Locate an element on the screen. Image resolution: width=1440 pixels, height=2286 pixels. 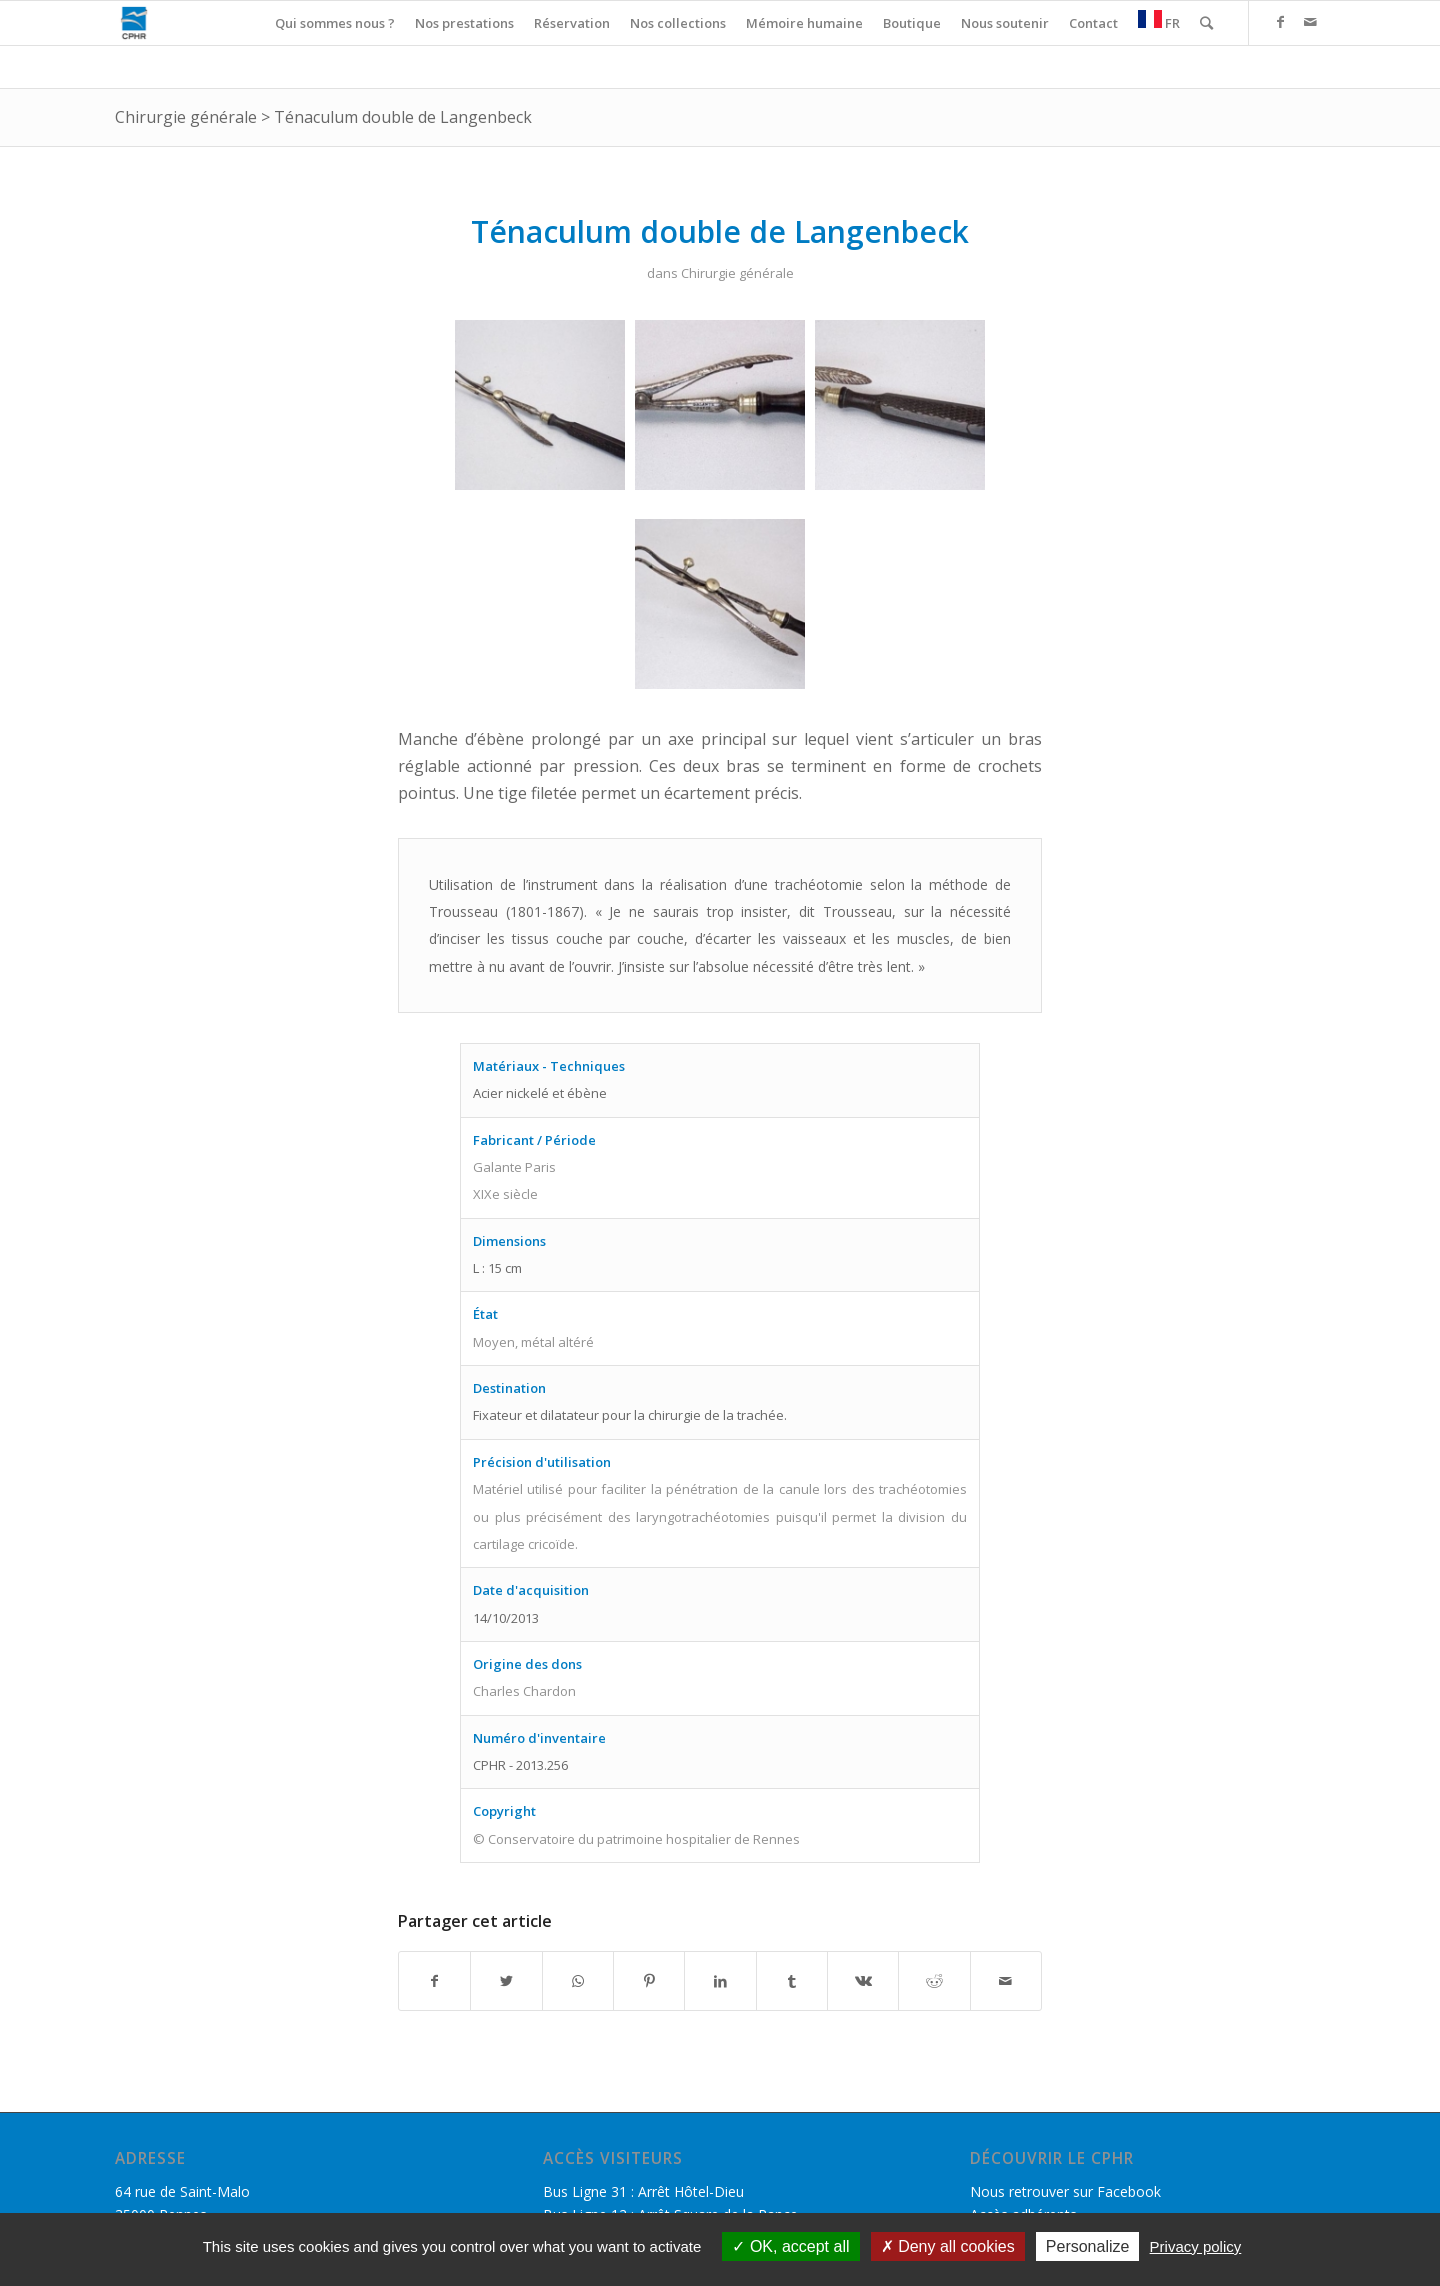
[Partager sur Pinterest] is located at coordinates (649, 1981).